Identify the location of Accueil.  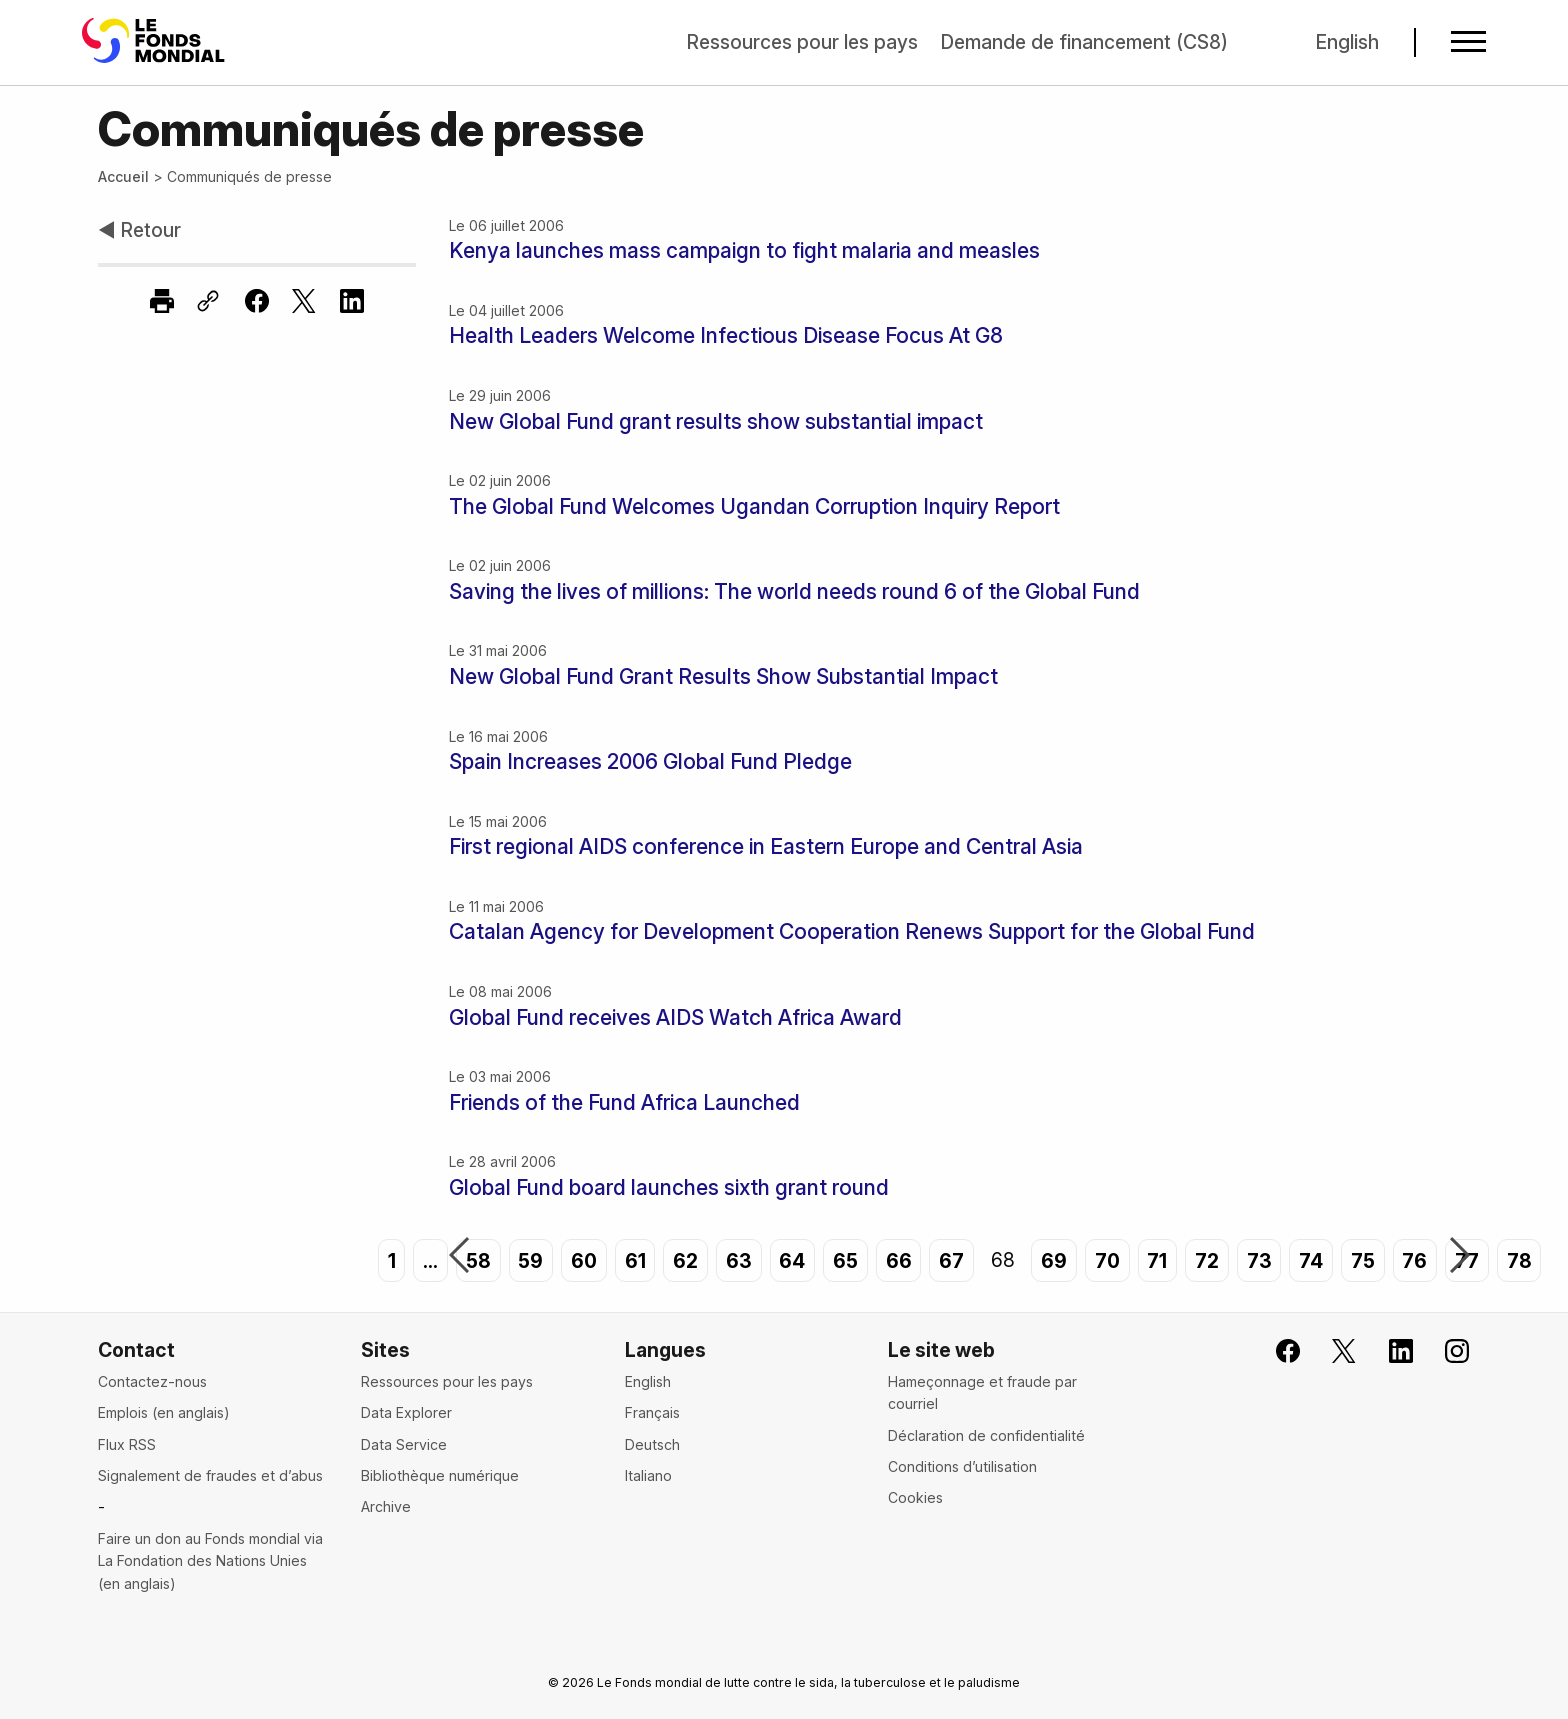
(123, 176).